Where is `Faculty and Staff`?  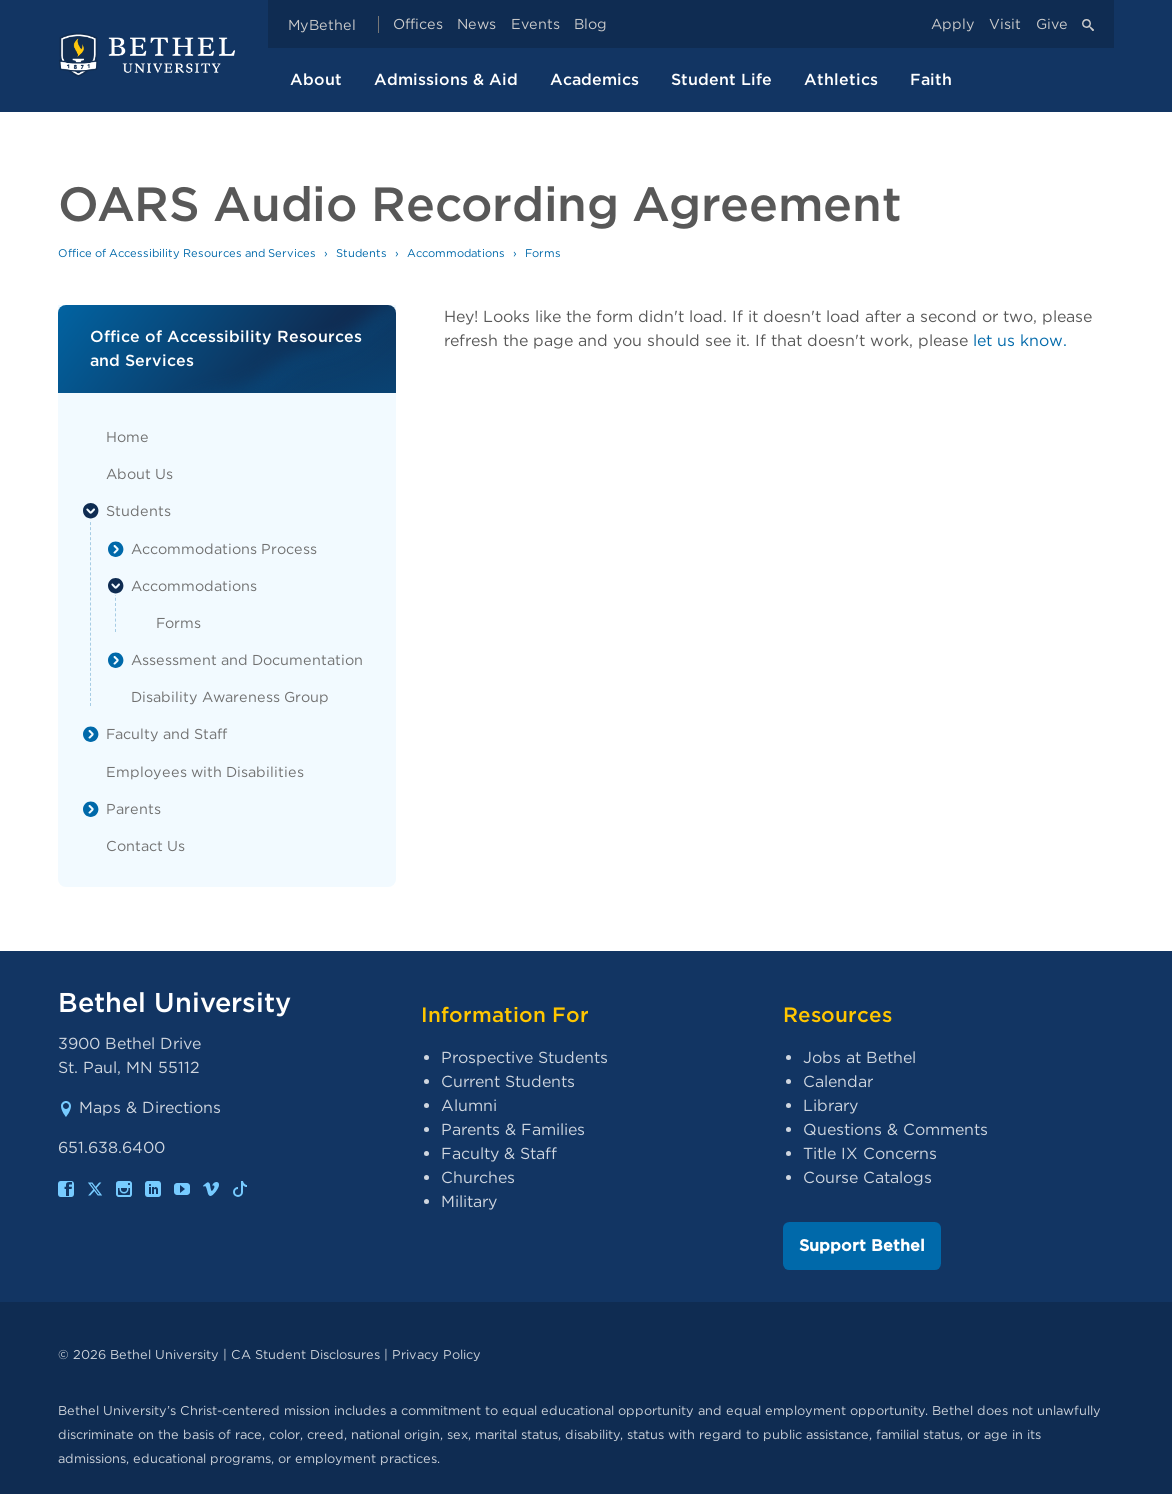 Faculty and Staff is located at coordinates (166, 733).